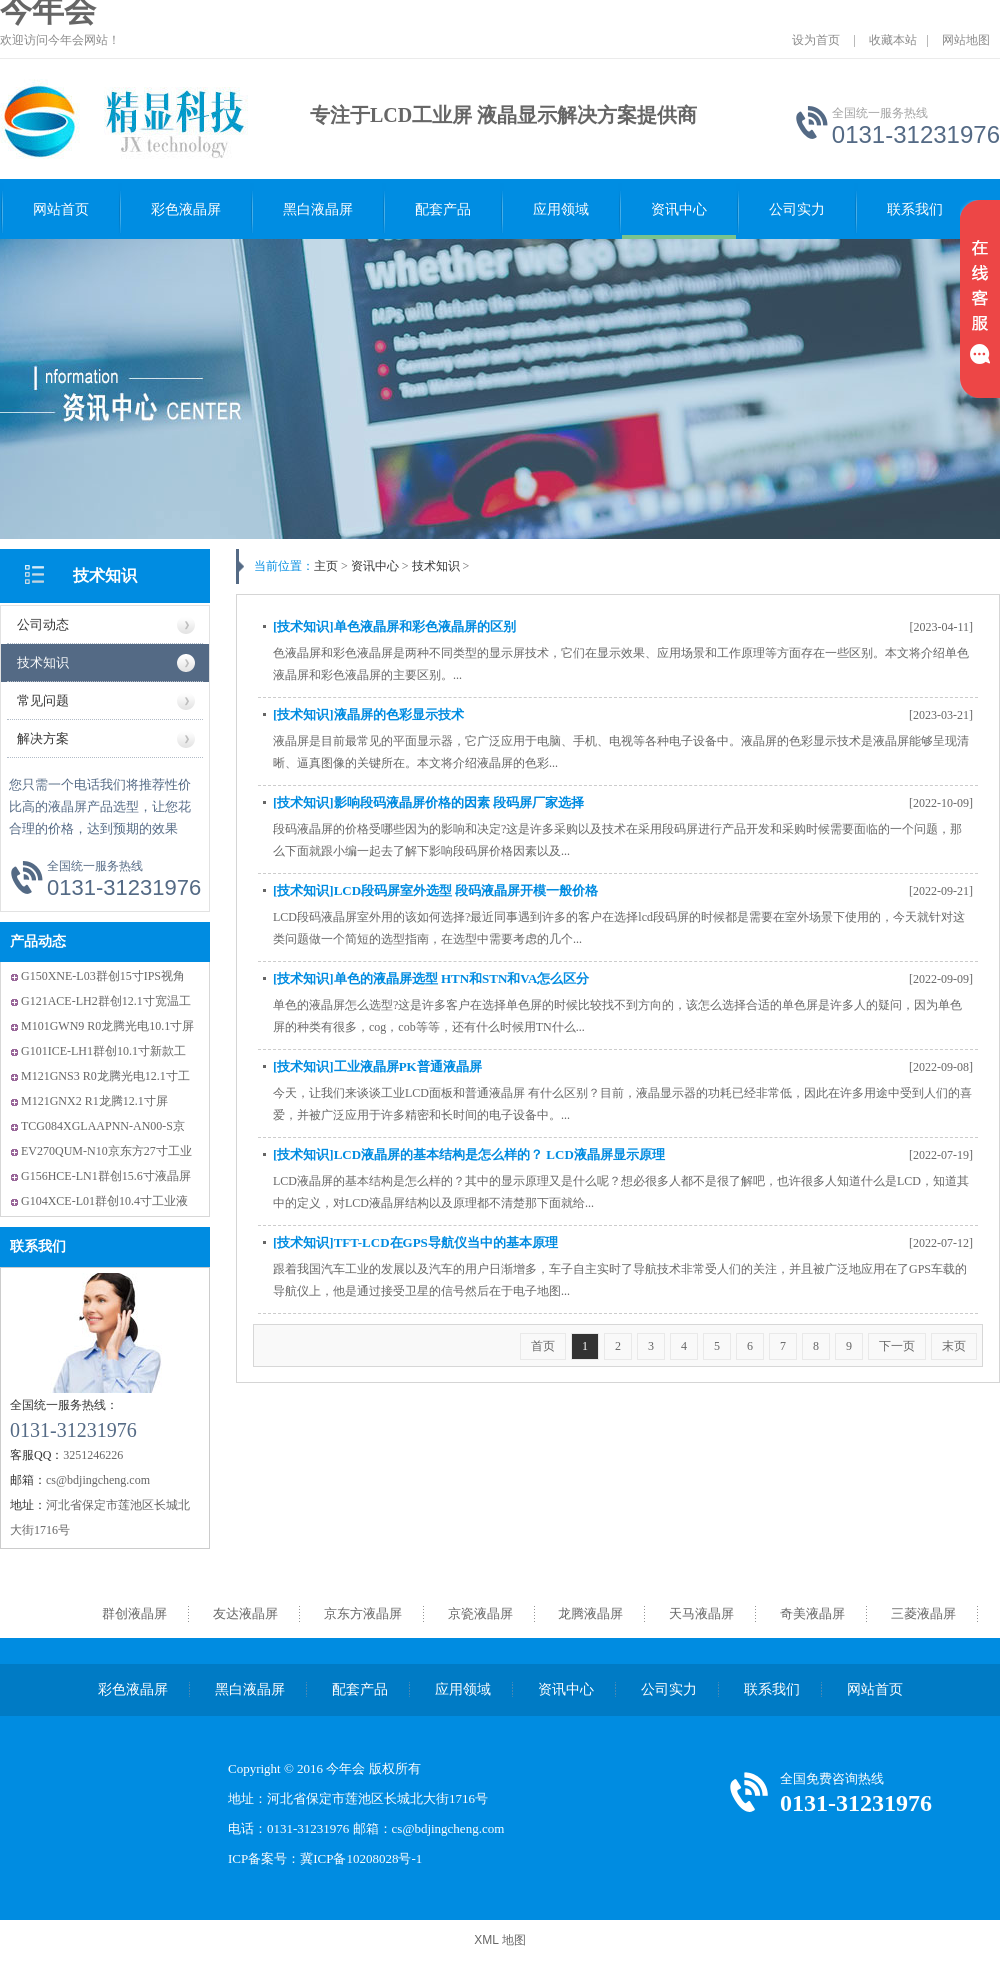 The height and width of the screenshot is (1962, 1000). I want to click on XML 地图, so click(500, 1940).